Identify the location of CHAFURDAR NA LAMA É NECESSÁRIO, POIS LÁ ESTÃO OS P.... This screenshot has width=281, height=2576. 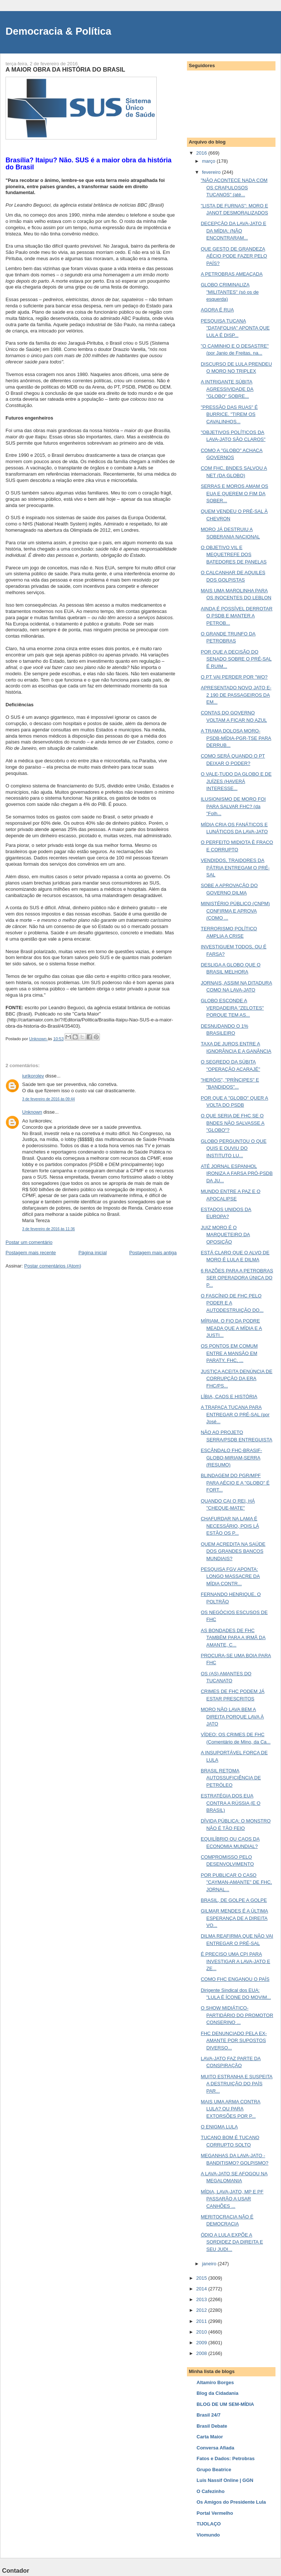
(230, 1526).